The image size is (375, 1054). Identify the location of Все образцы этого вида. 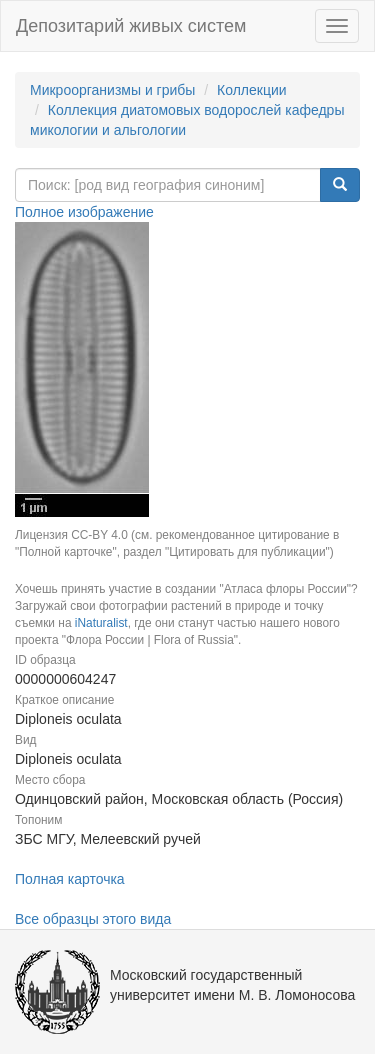
(93, 919).